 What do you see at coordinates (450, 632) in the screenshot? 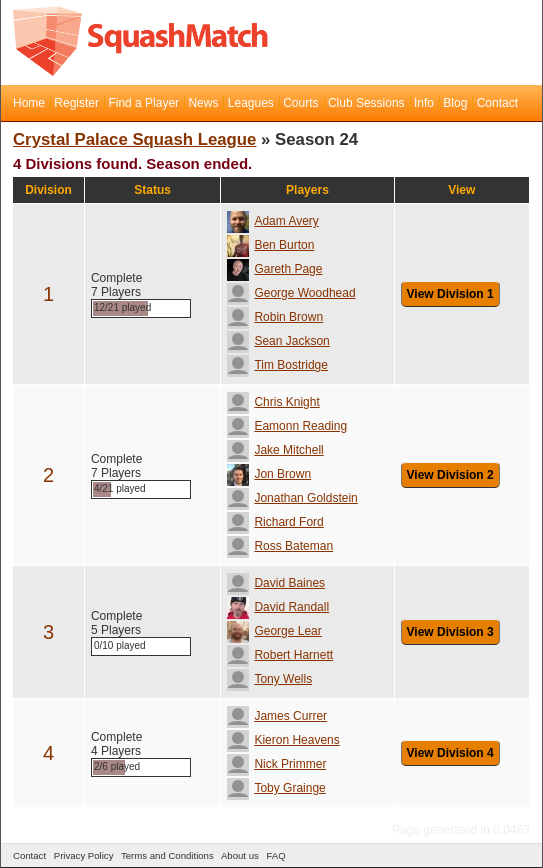
I see `View Division 3` at bounding box center [450, 632].